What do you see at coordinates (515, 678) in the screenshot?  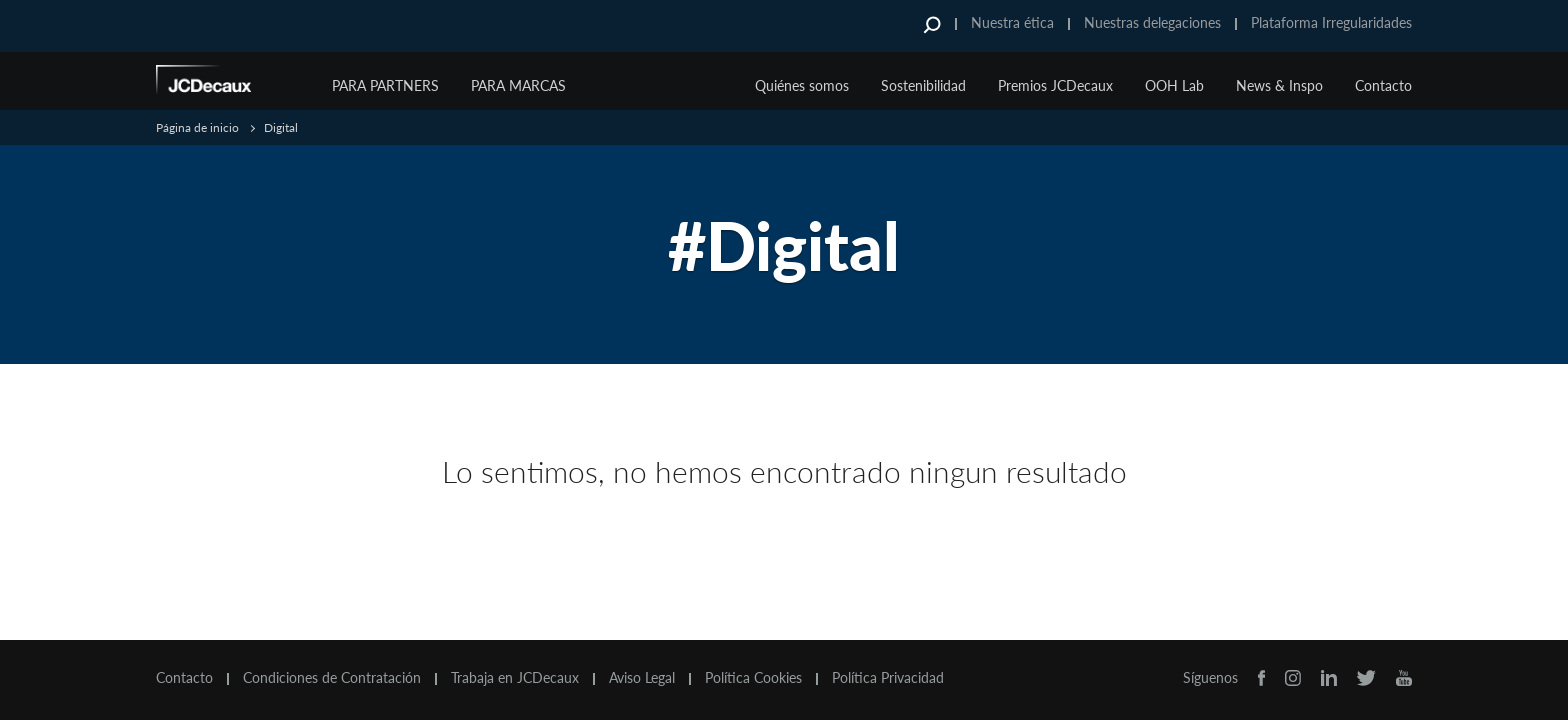 I see `Trabaja en JCDecaux` at bounding box center [515, 678].